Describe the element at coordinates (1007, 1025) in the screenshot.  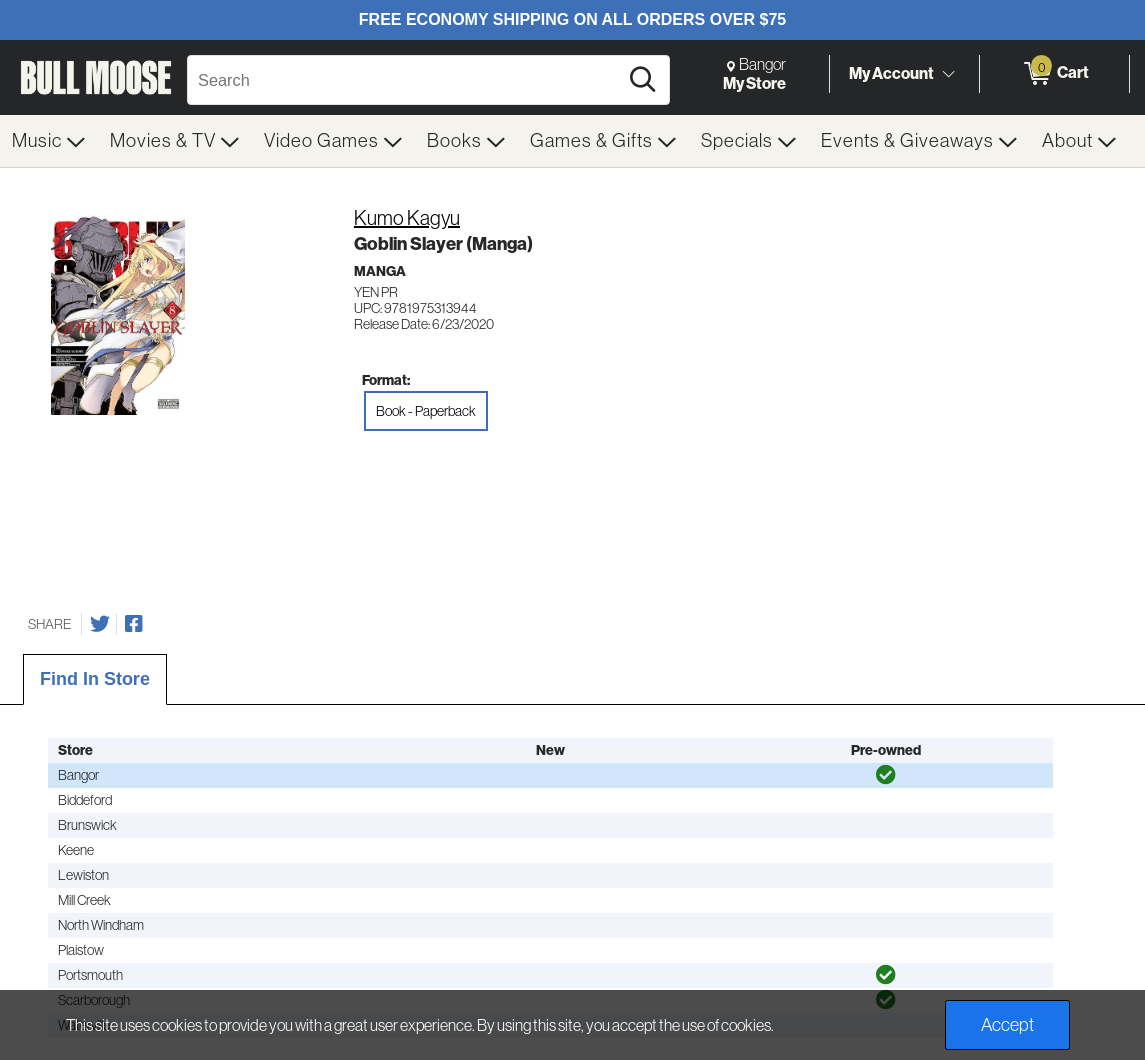
I see `Accept` at that location.